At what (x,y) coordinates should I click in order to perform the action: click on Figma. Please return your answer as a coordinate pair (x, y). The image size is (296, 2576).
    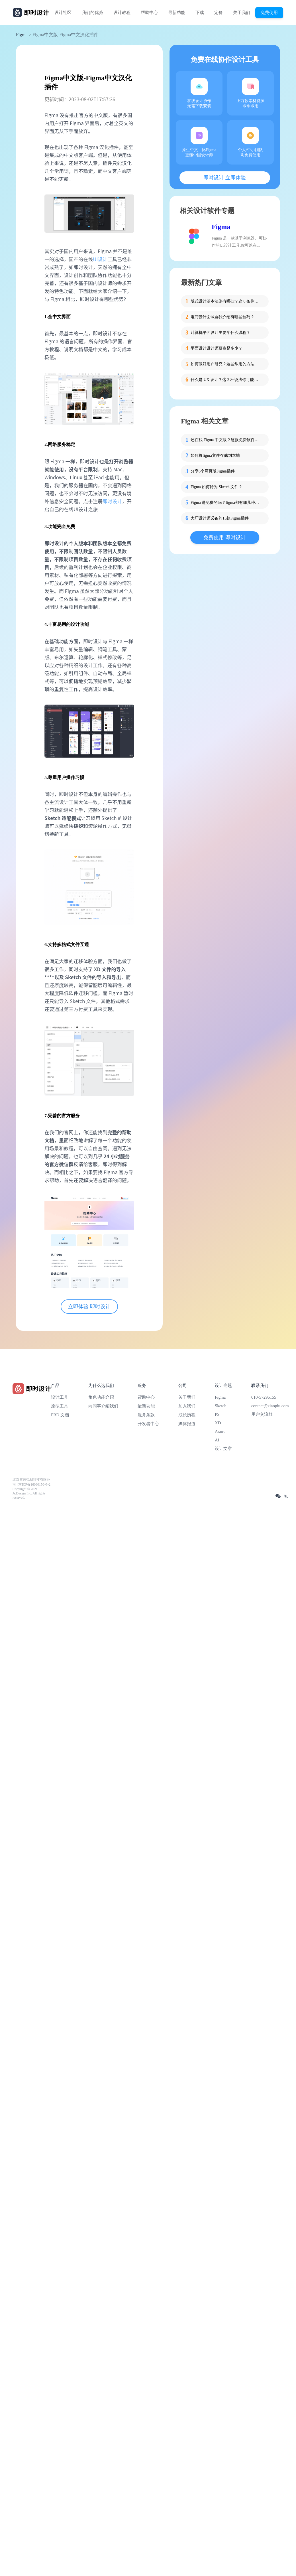
    Looking at the image, I should click on (22, 34).